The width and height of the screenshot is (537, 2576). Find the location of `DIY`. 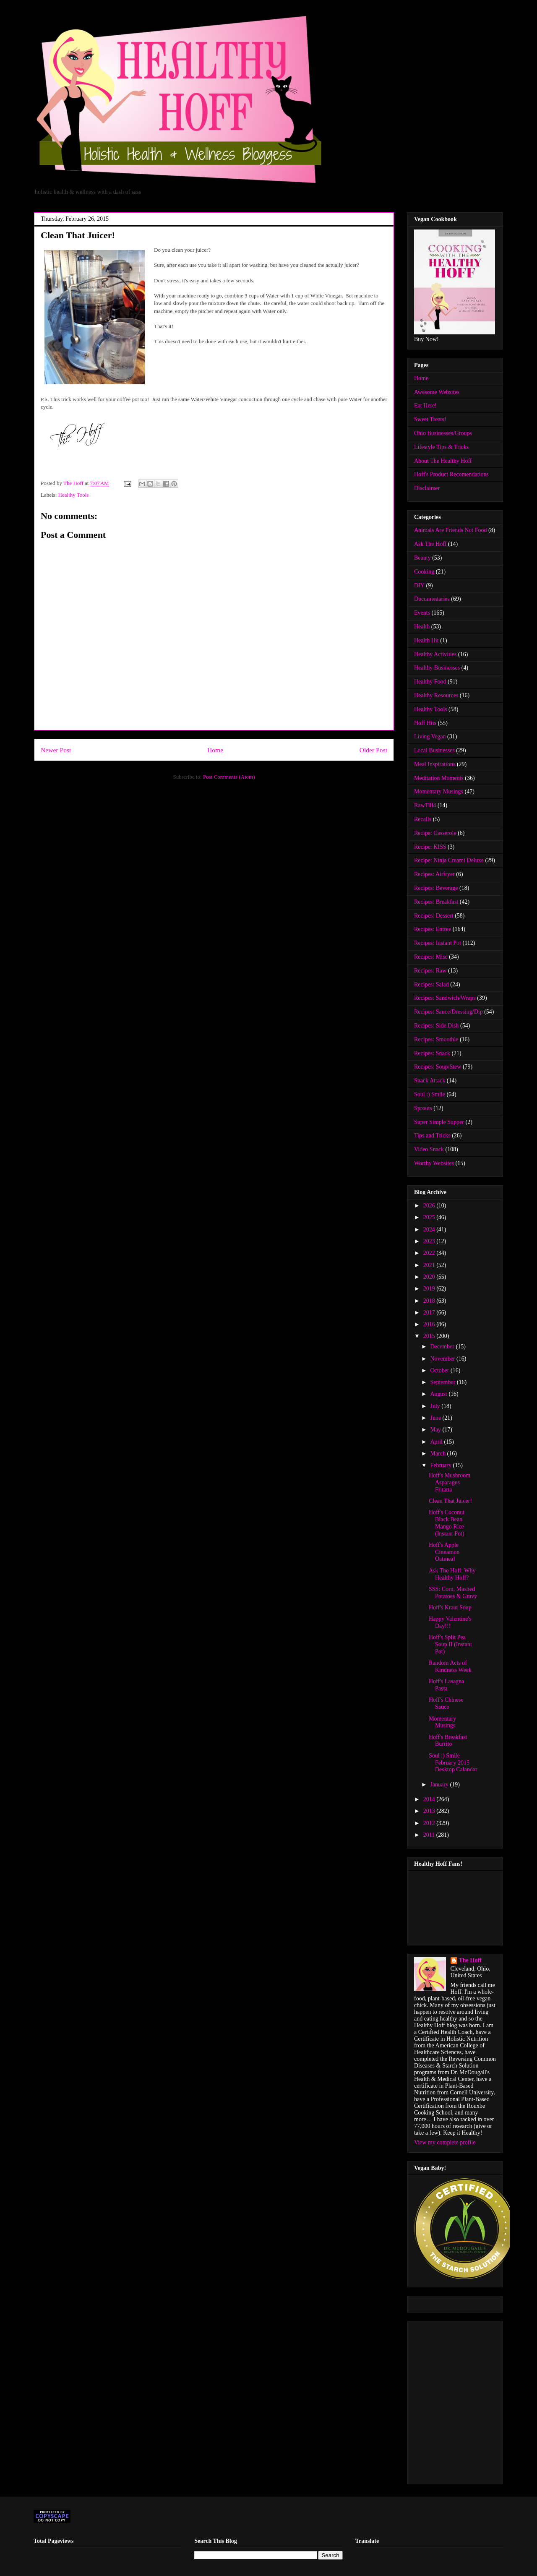

DIY is located at coordinates (419, 585).